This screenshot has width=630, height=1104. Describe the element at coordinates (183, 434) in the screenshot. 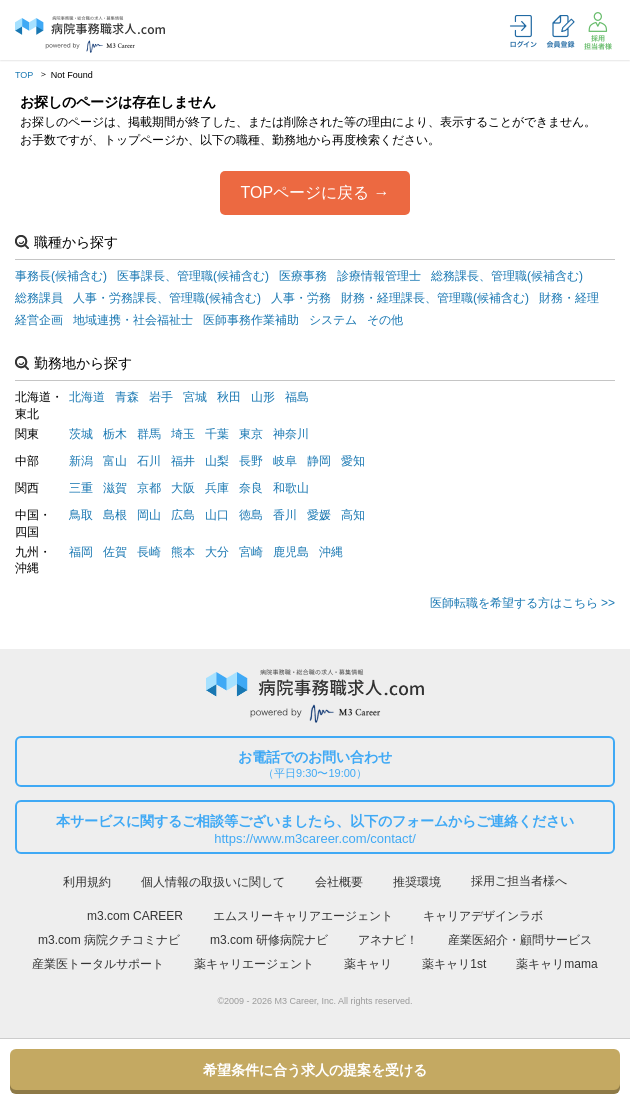

I see `埼玉` at that location.